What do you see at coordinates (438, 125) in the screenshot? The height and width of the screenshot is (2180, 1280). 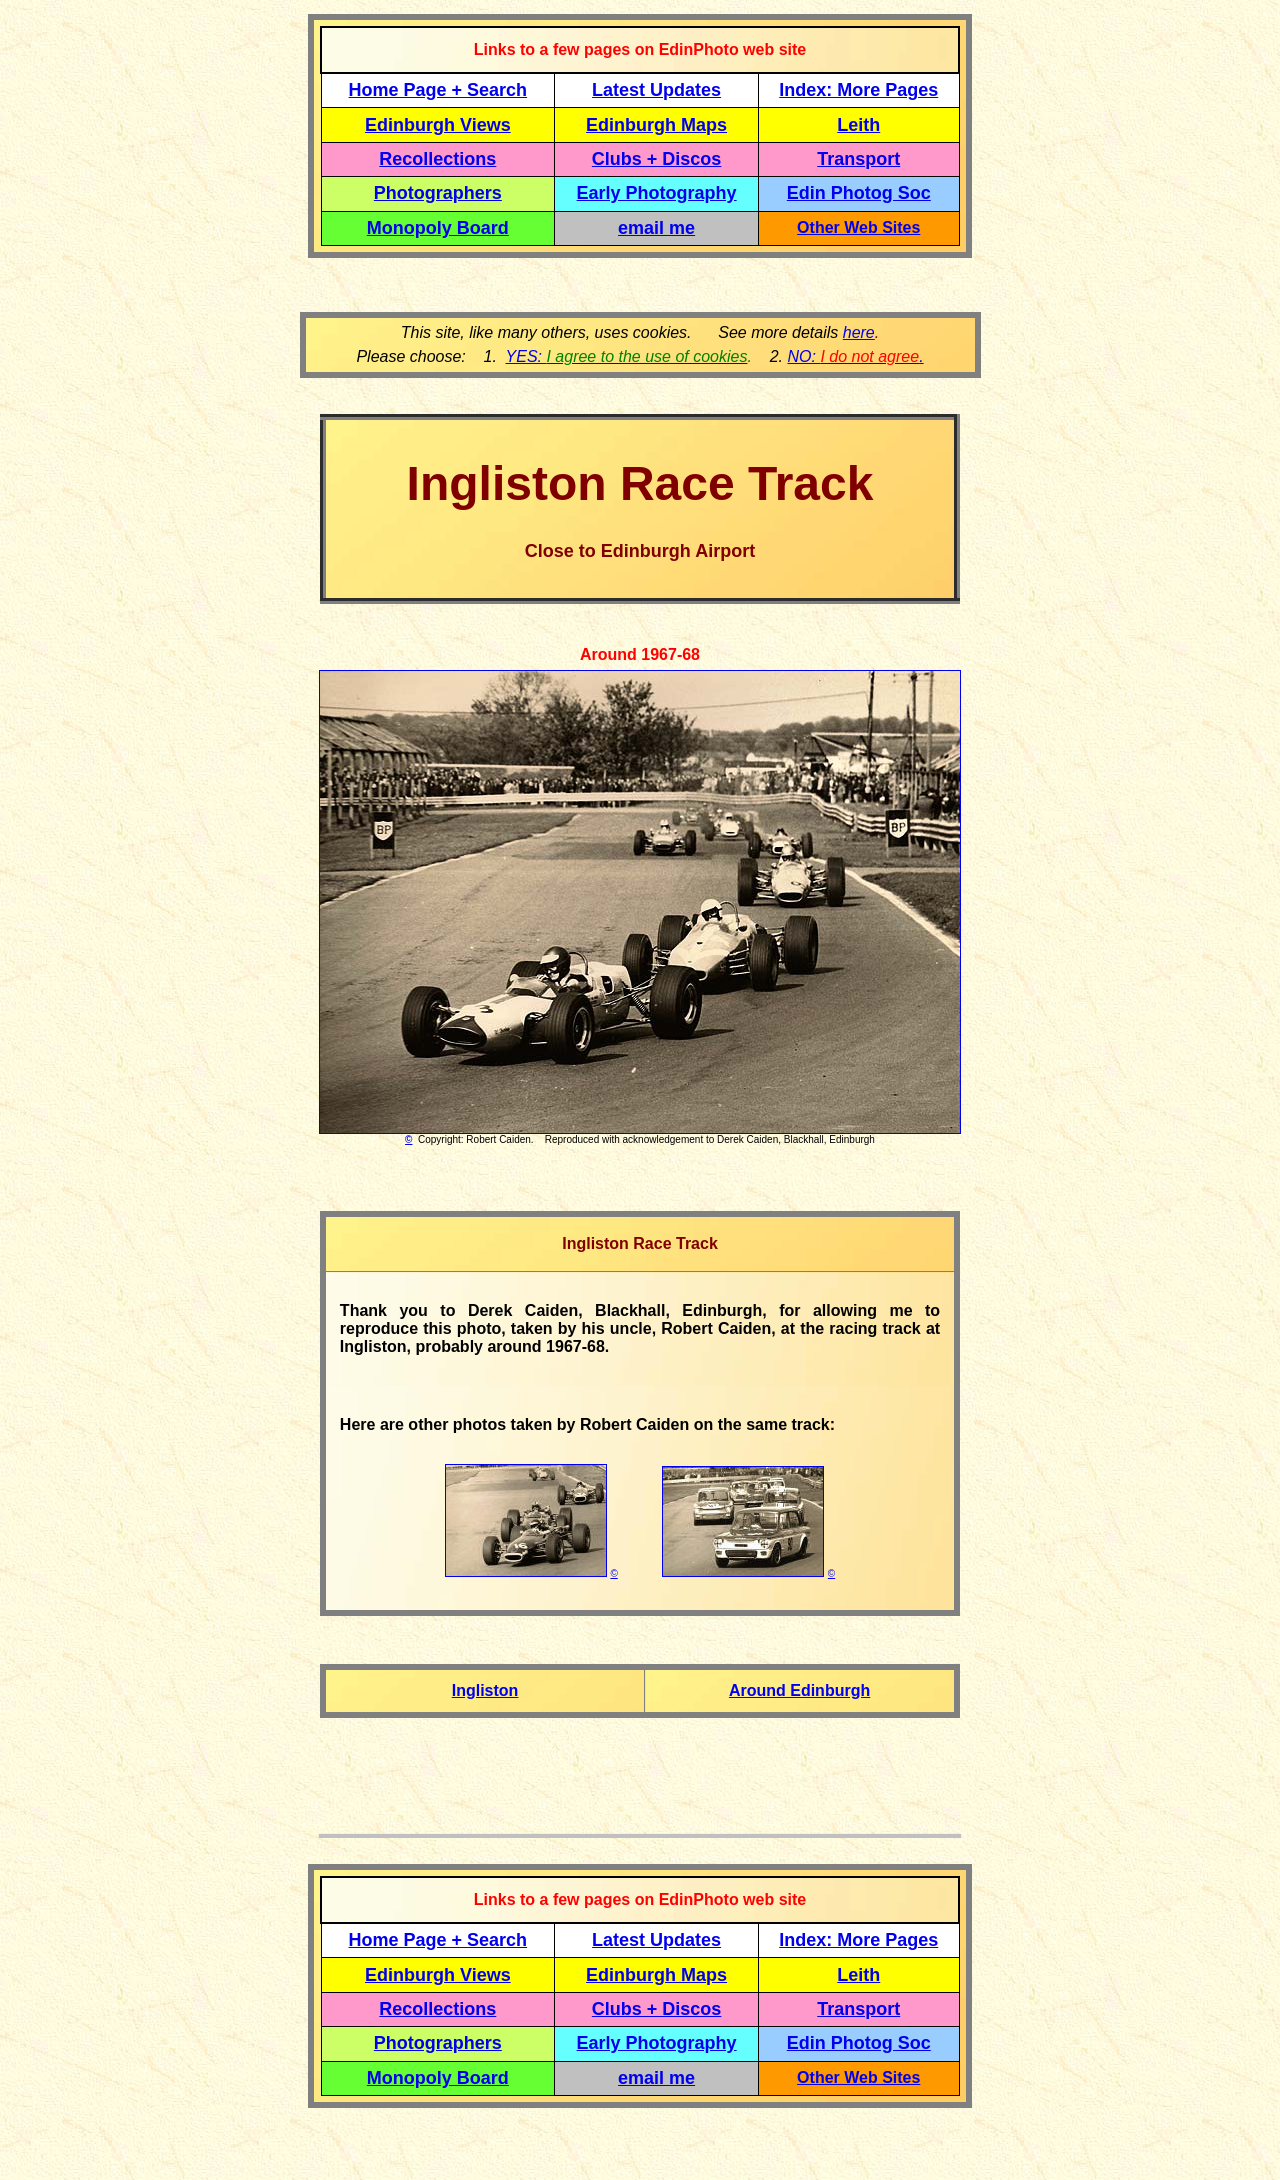 I see `Edinburgh Views` at bounding box center [438, 125].